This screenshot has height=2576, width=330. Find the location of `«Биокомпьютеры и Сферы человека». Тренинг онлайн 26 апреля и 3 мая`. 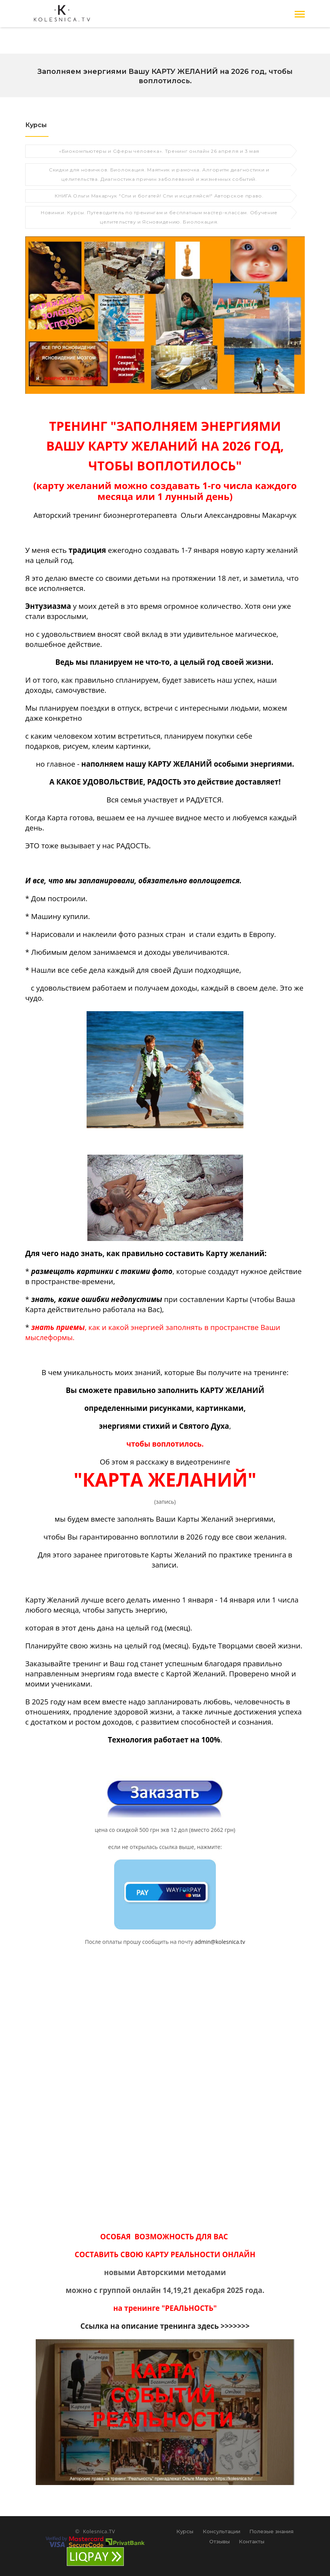

«Биокомпьютеры и Сферы человека». Тренинг онлайн 26 апреля и 3 мая is located at coordinates (159, 150).